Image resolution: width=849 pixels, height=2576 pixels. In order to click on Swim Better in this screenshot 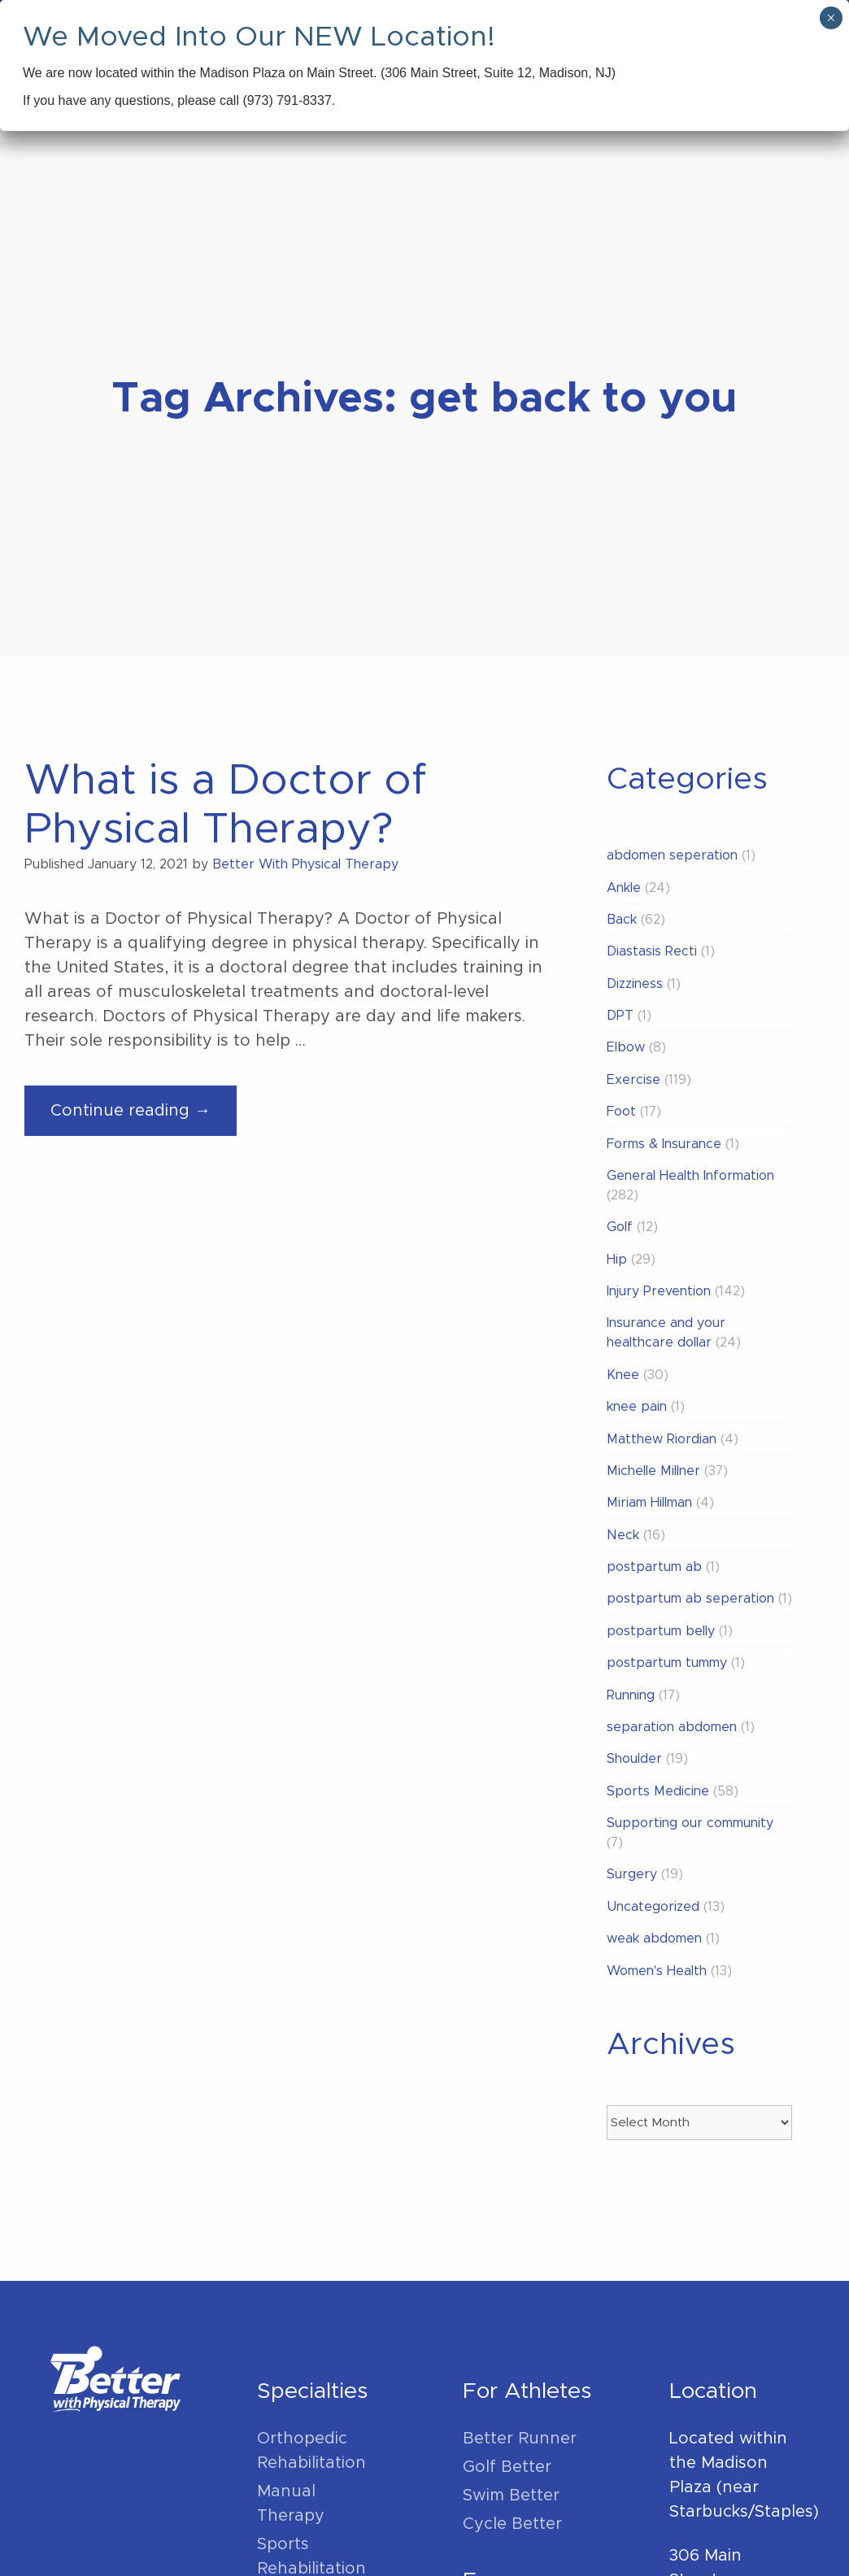, I will do `click(511, 2495)`.